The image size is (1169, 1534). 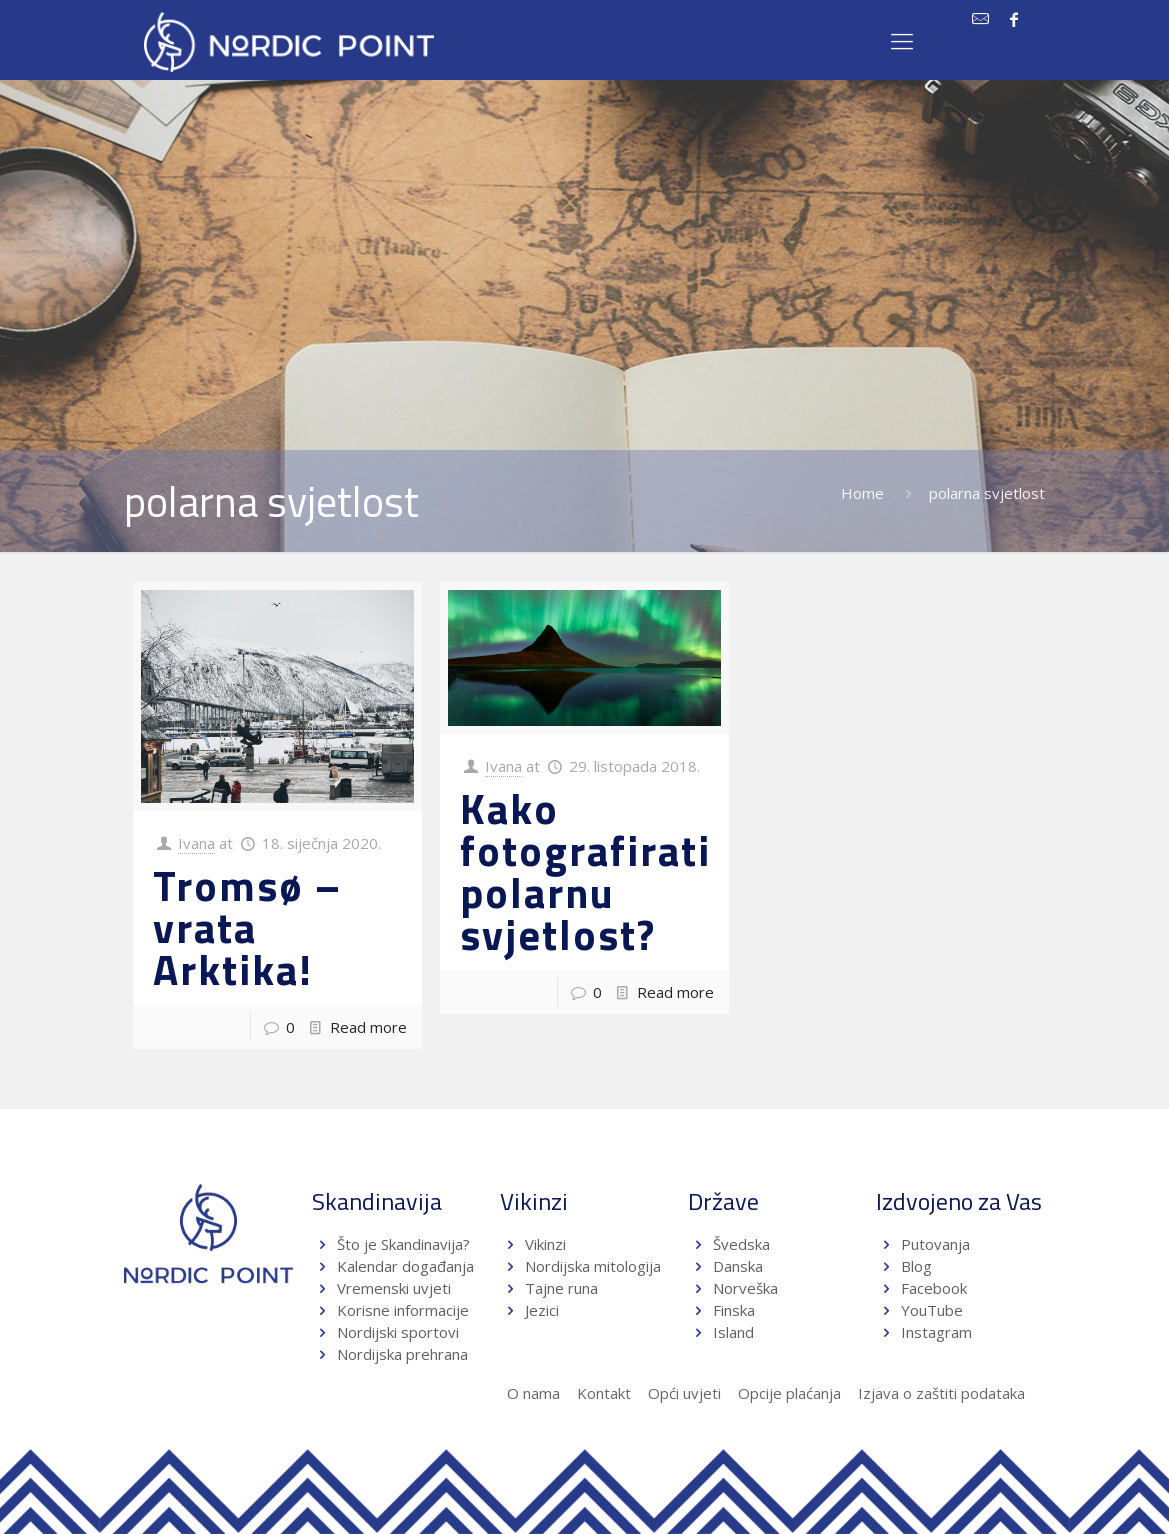 I want to click on Opći uvjeti, so click(x=684, y=1393).